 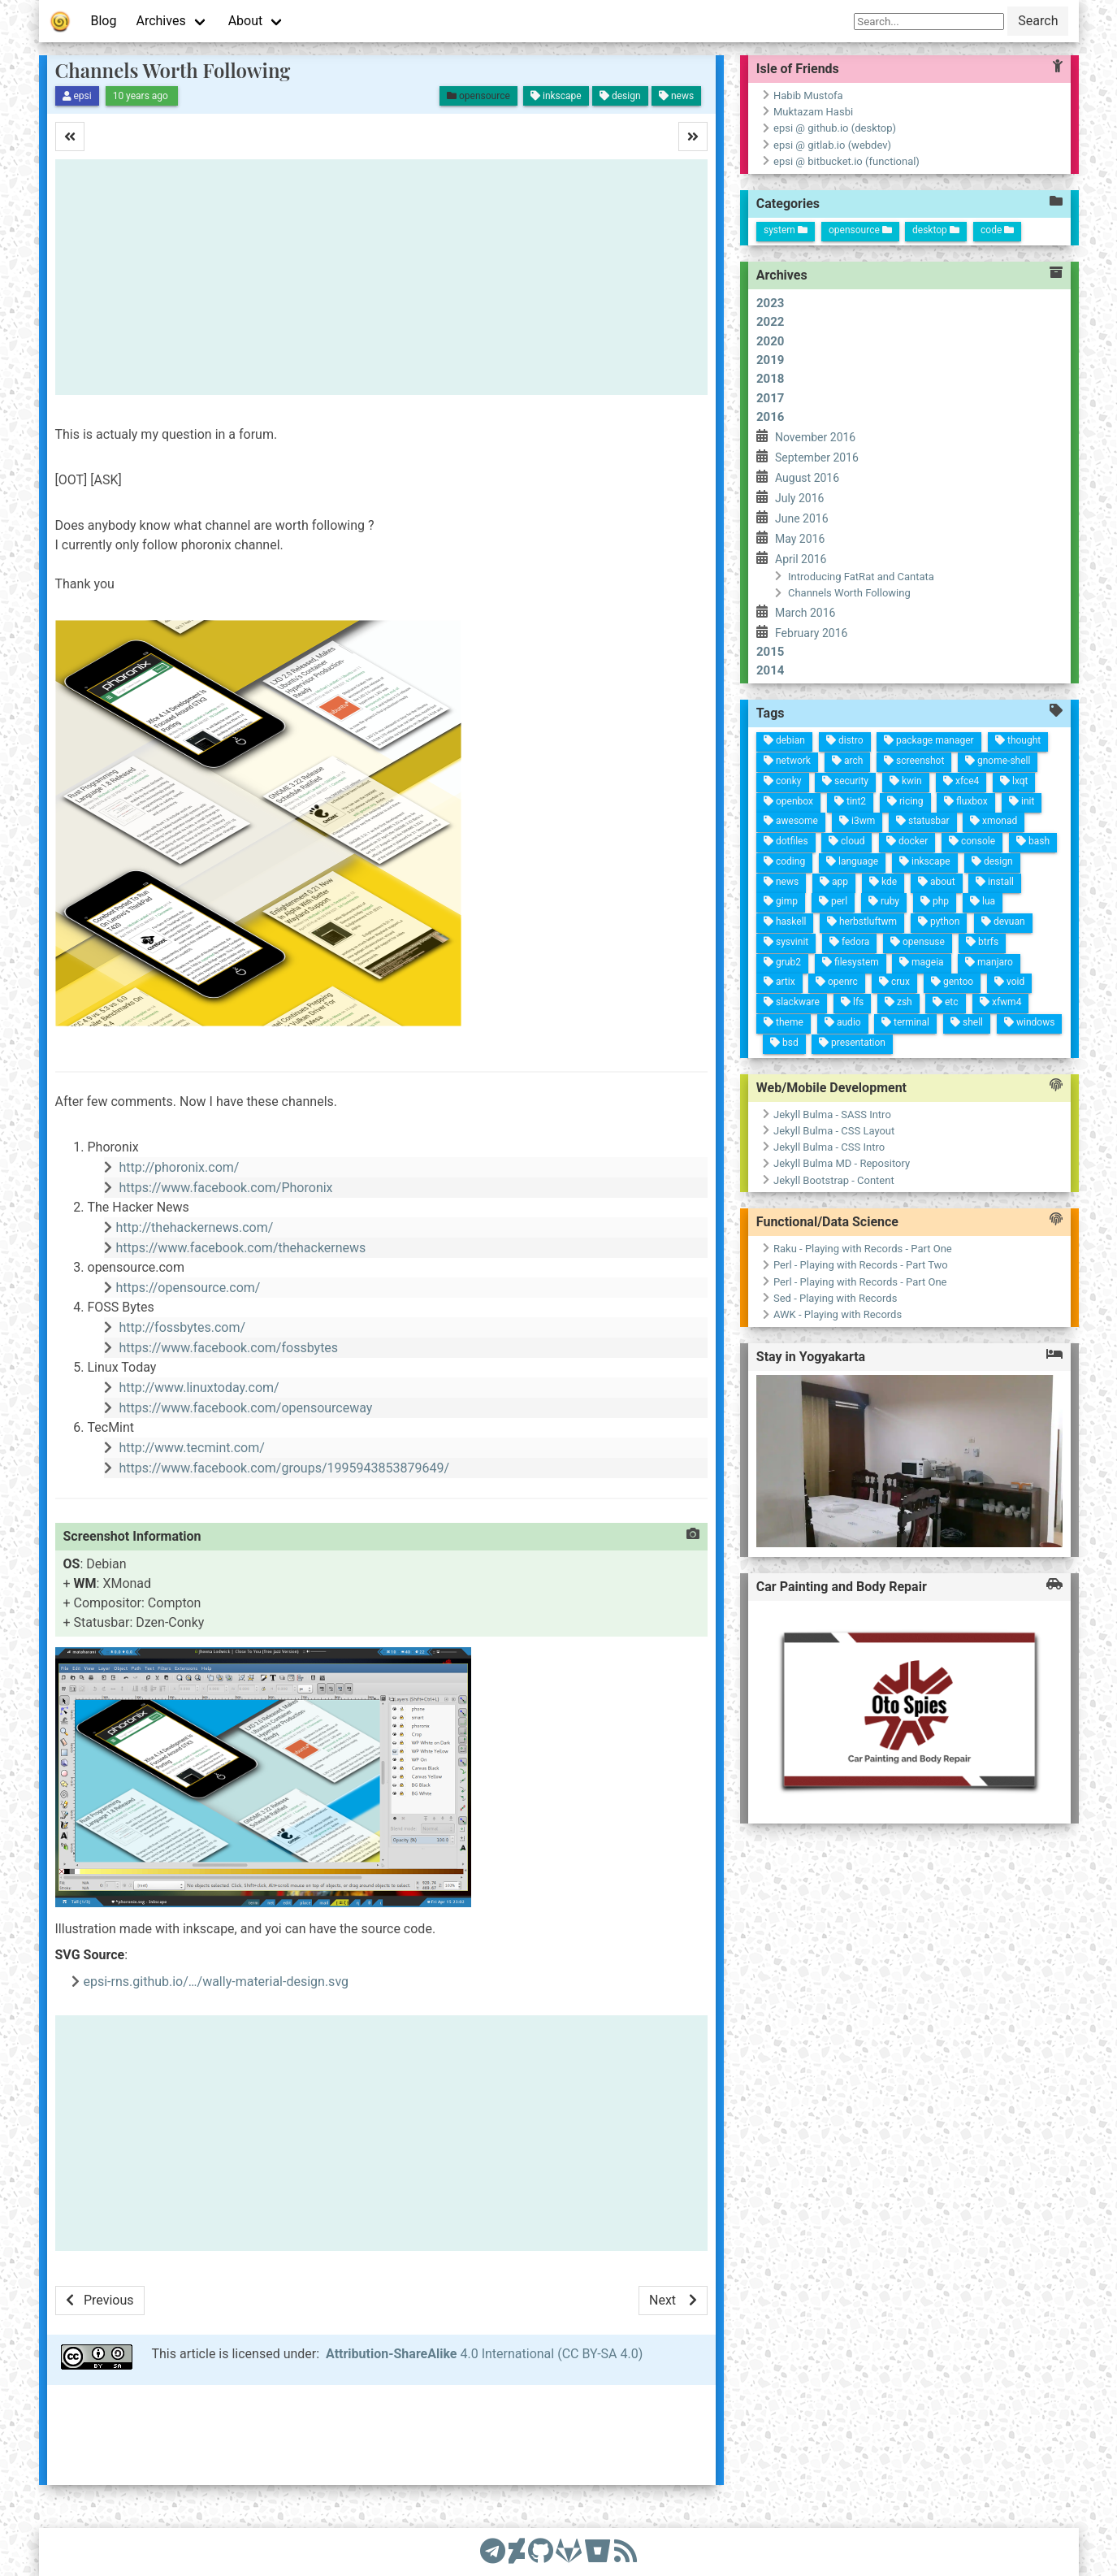 I want to click on xfwm4, so click(x=761, y=780).